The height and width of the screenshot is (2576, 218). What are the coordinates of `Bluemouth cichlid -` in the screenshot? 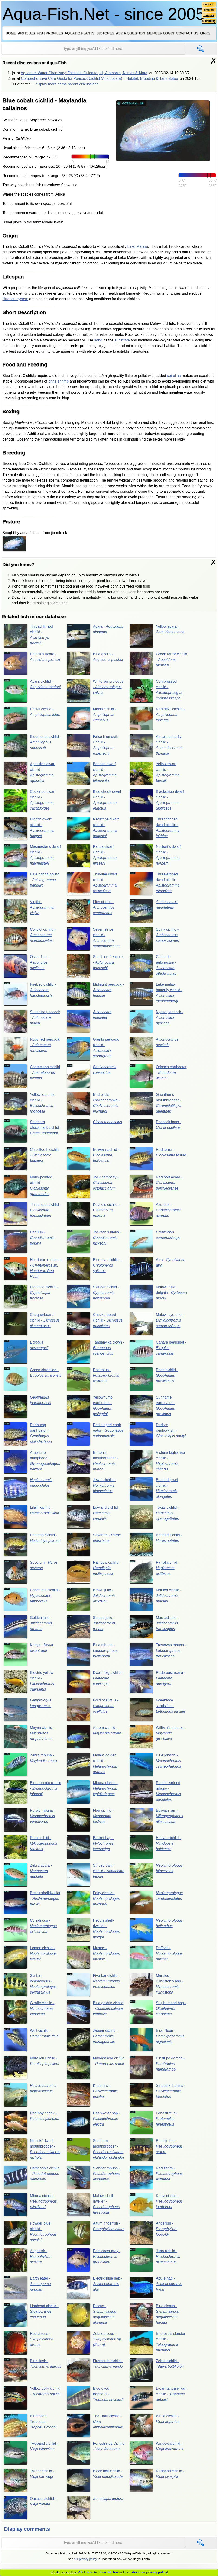 It's located at (32, 746).